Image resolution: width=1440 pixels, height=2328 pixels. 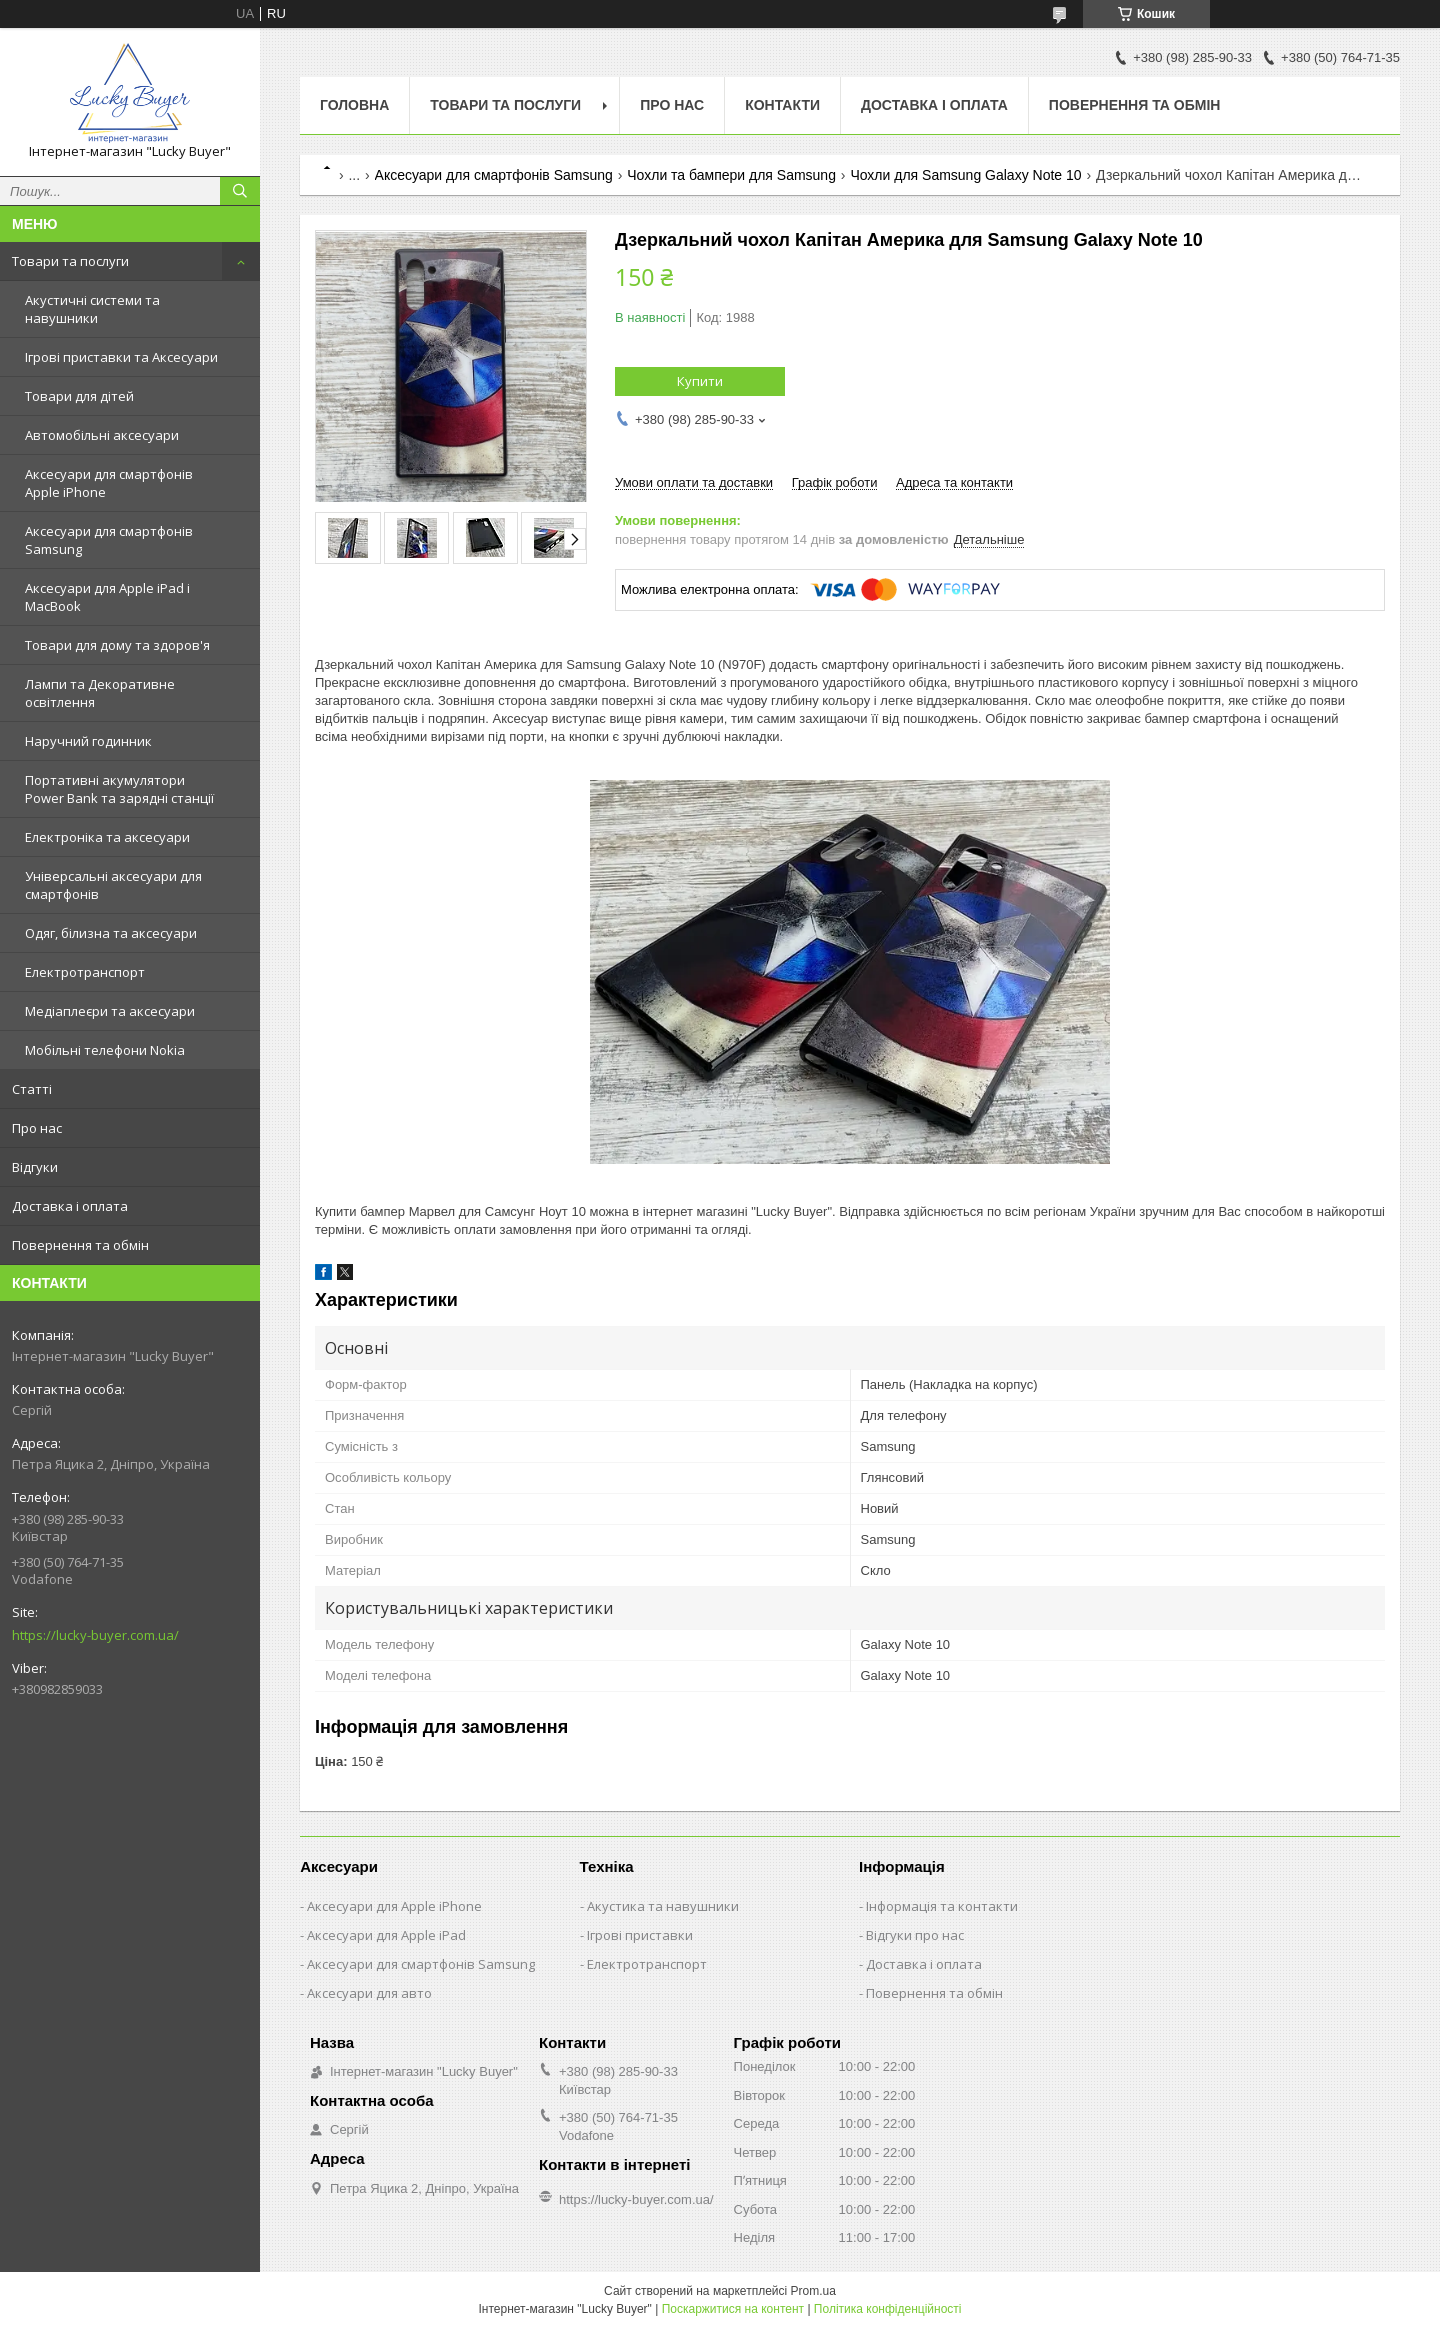 What do you see at coordinates (100, 693) in the screenshot?
I see `Лампи та Декоративне освітлення` at bounding box center [100, 693].